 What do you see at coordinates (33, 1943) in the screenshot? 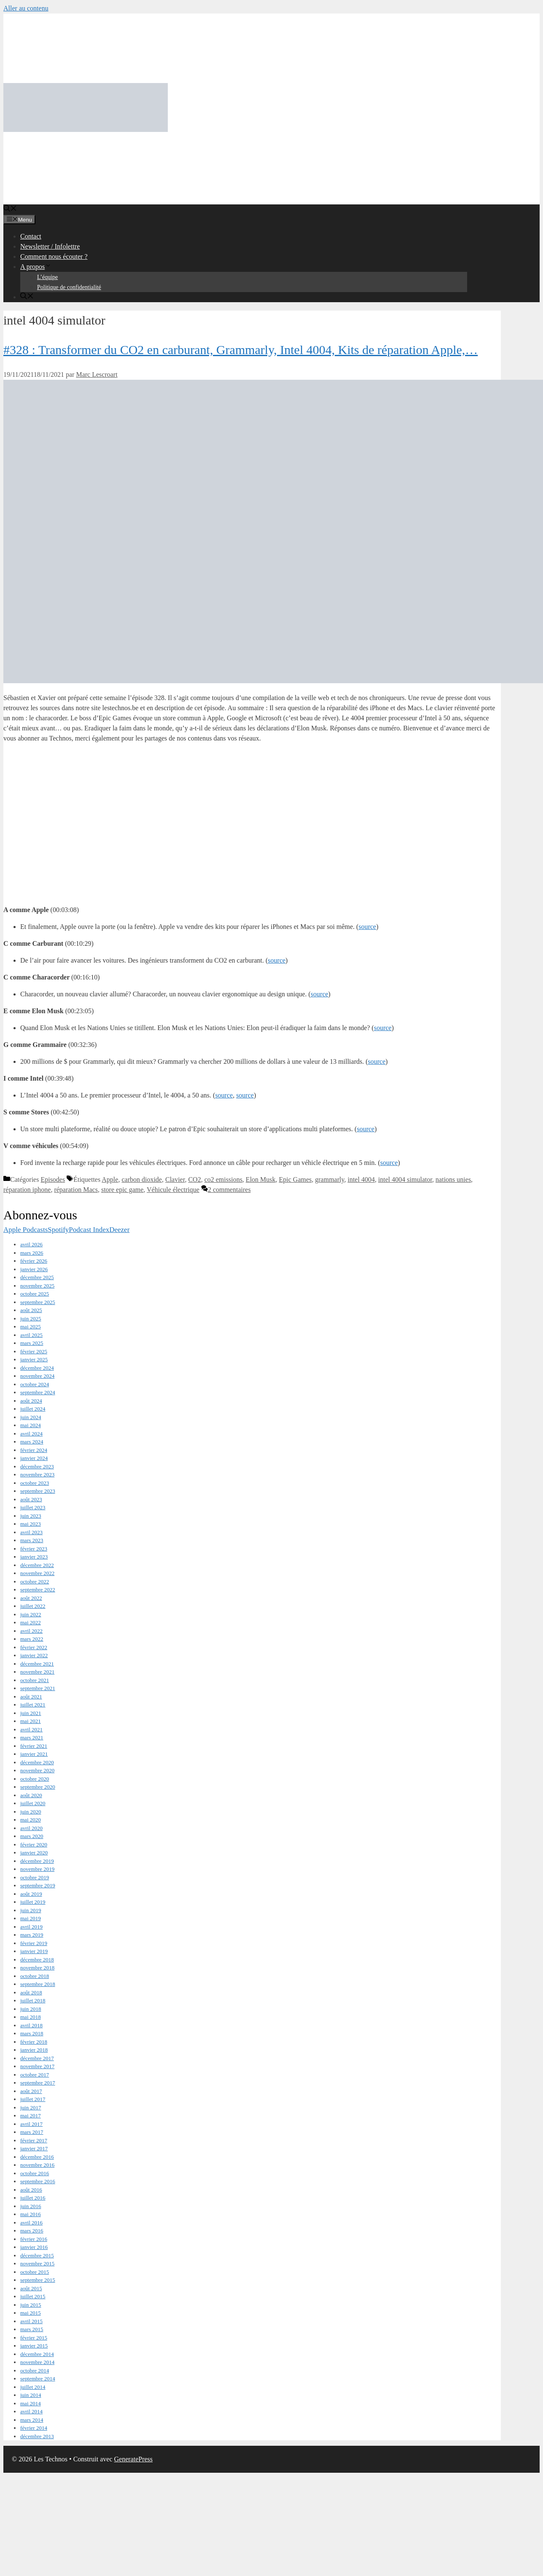
I see `février 2019` at bounding box center [33, 1943].